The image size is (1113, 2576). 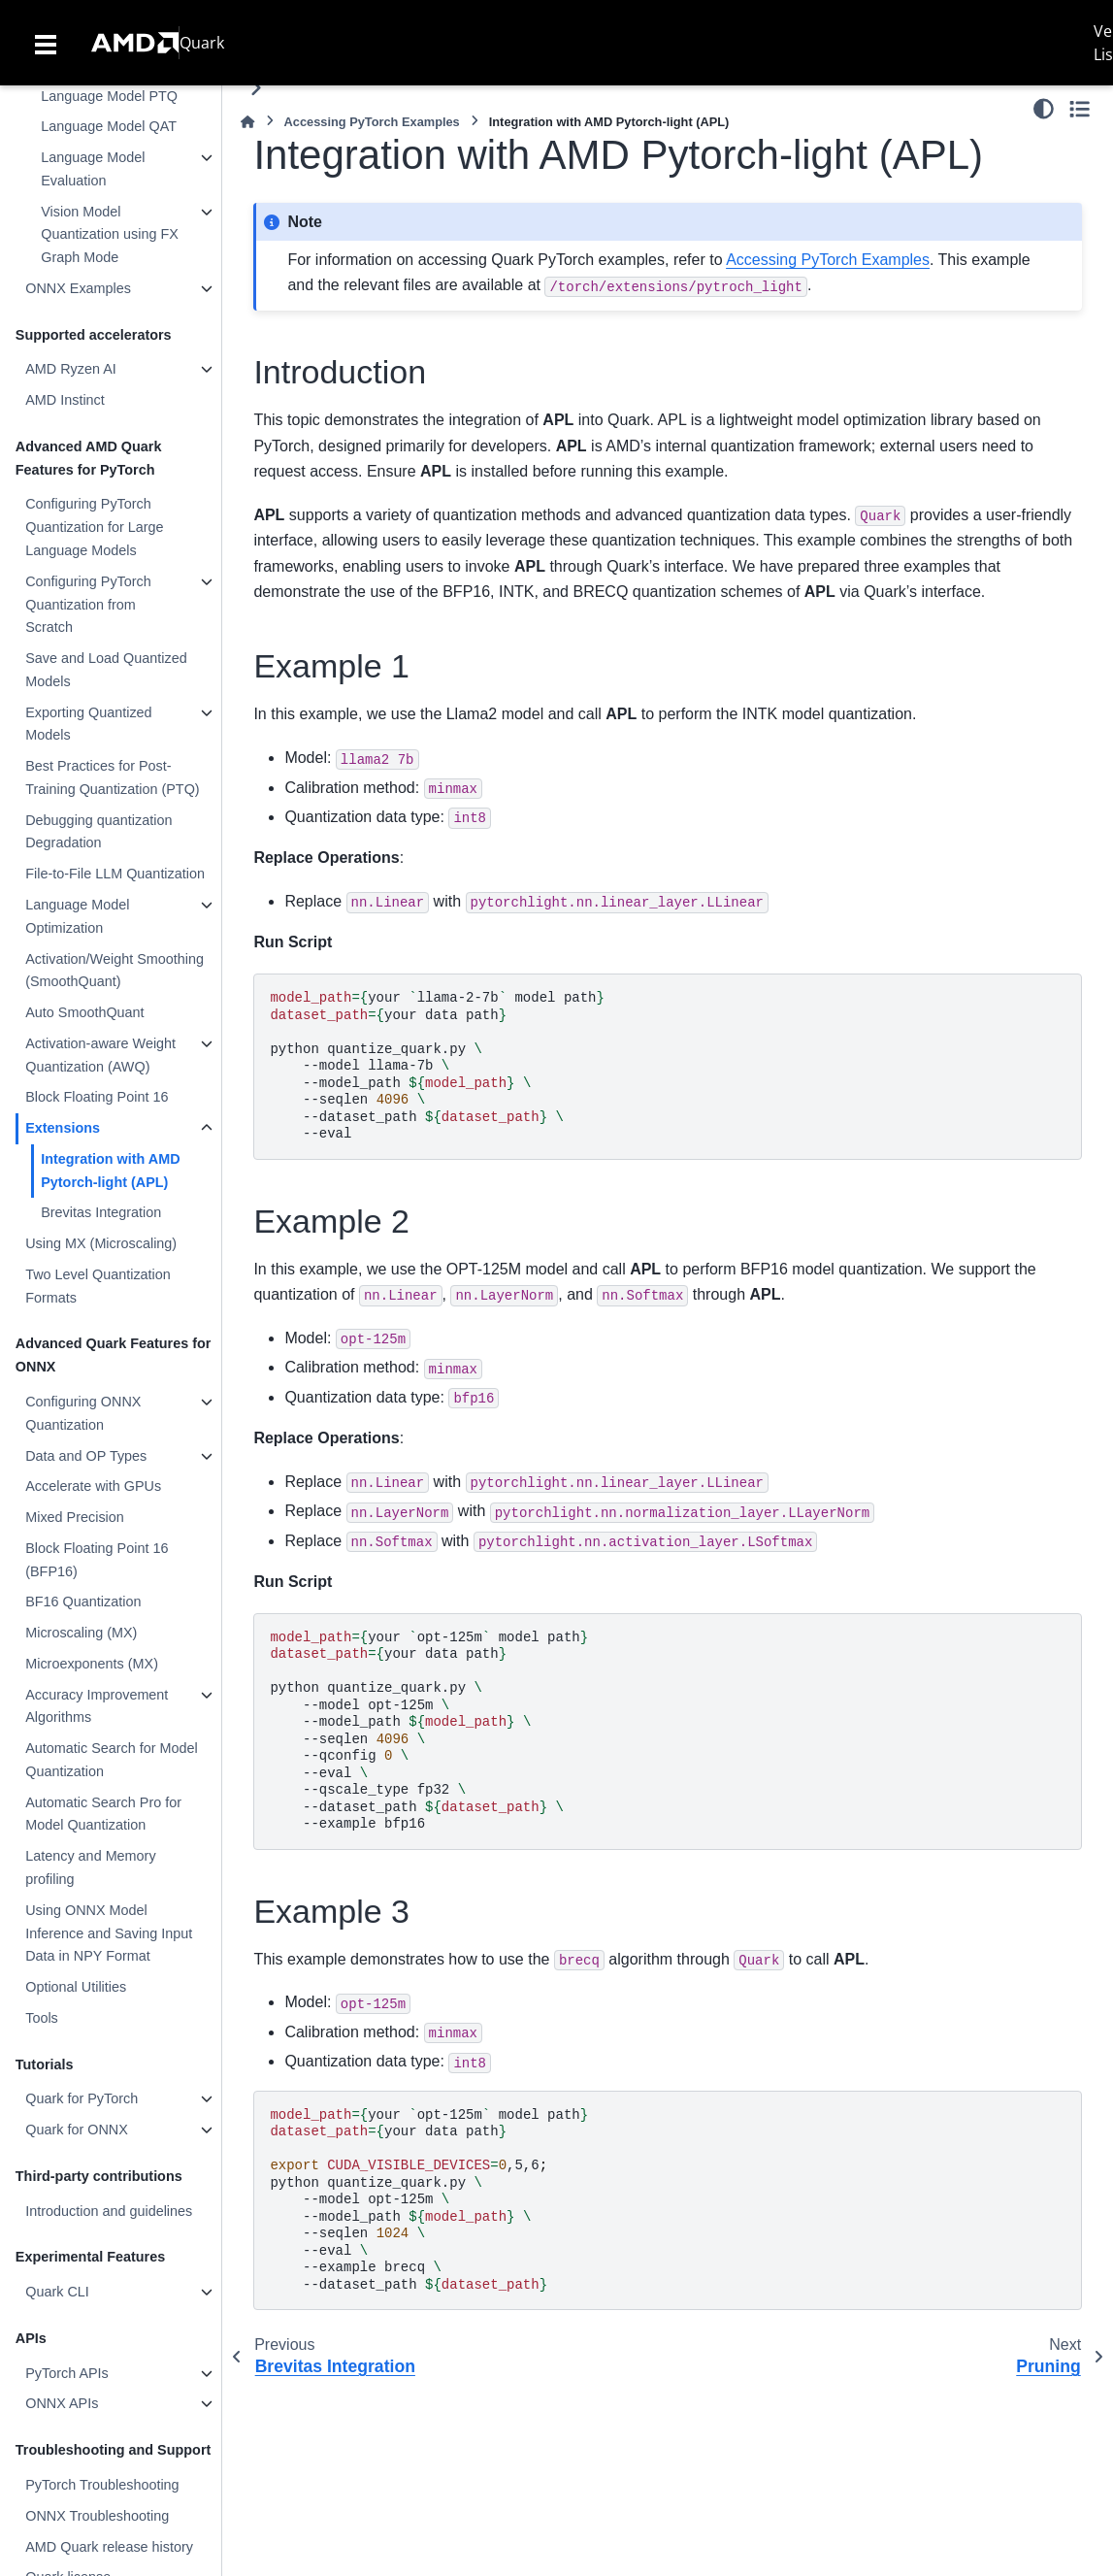 I want to click on Accessing PyTorch Examples, so click(x=372, y=122).